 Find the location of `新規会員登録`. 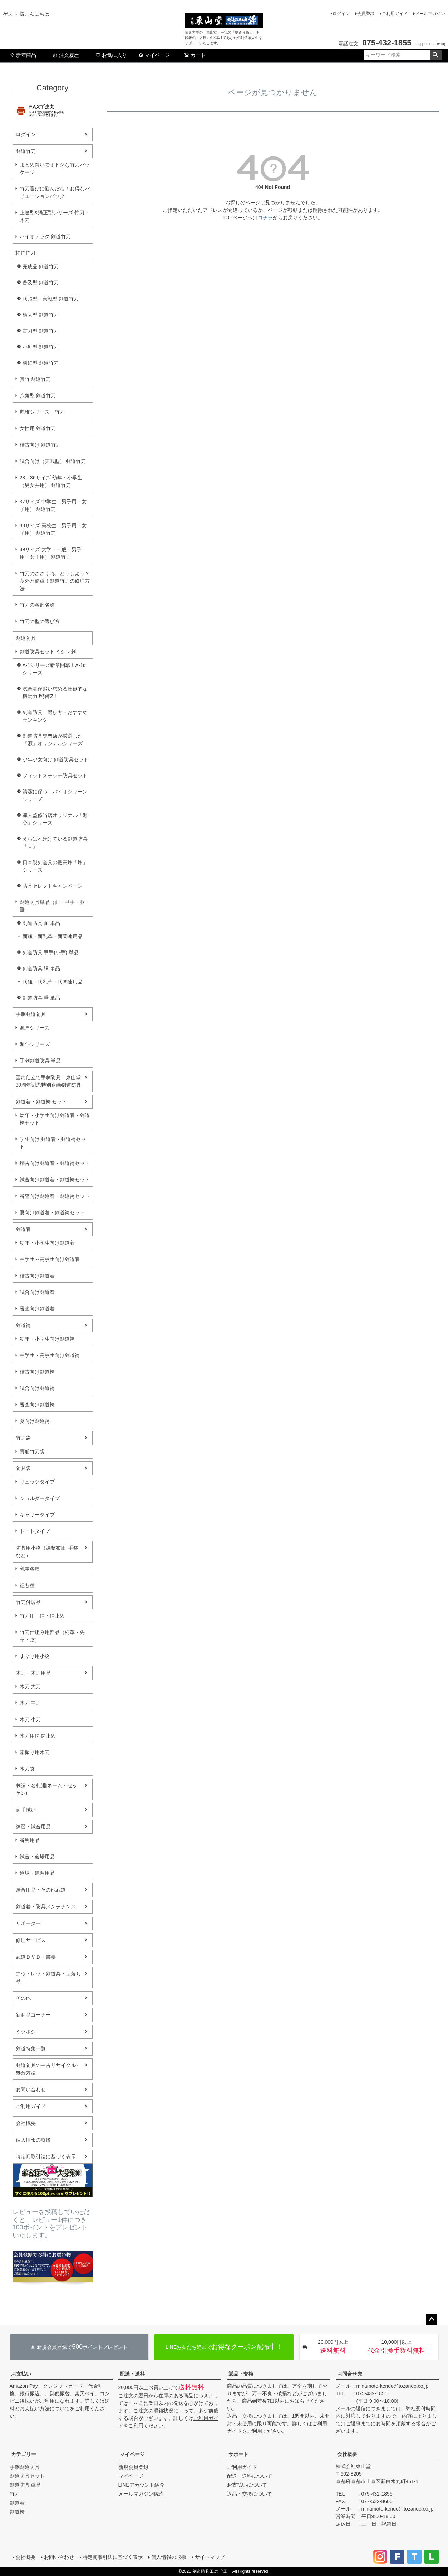

新規会員登録 is located at coordinates (133, 2467).